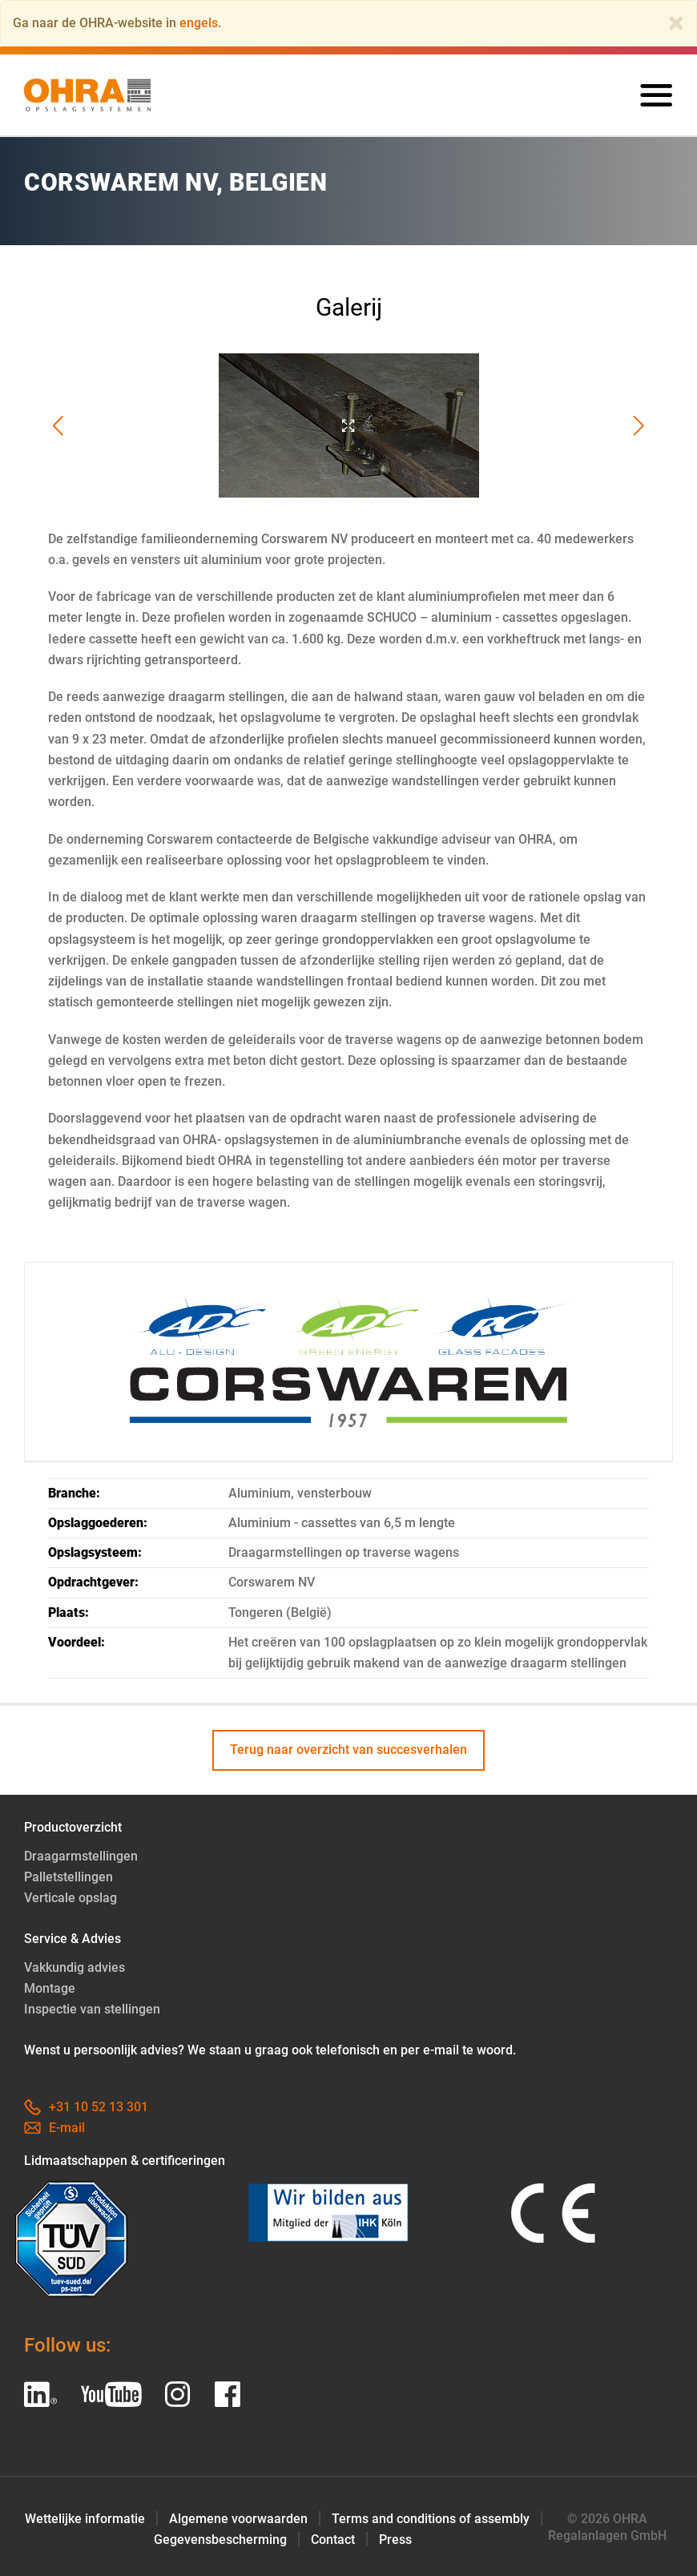 This screenshot has height=2576, width=697. Describe the element at coordinates (85, 2518) in the screenshot. I see `Wettelijke informatie` at that location.